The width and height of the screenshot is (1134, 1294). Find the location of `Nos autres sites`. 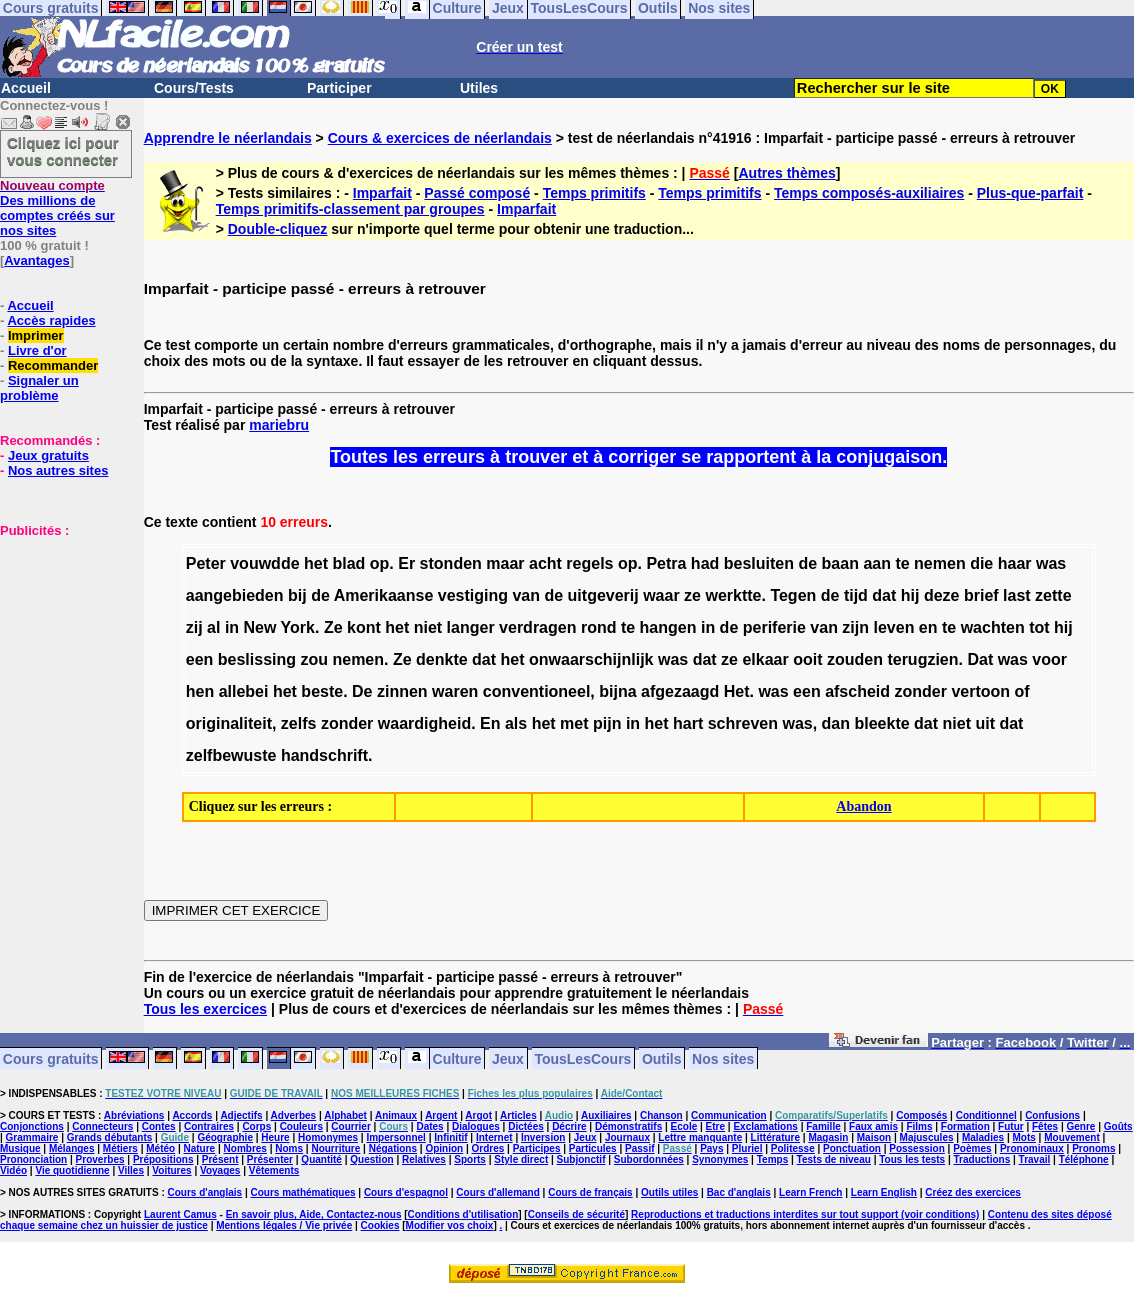

Nos autres sites is located at coordinates (58, 470).